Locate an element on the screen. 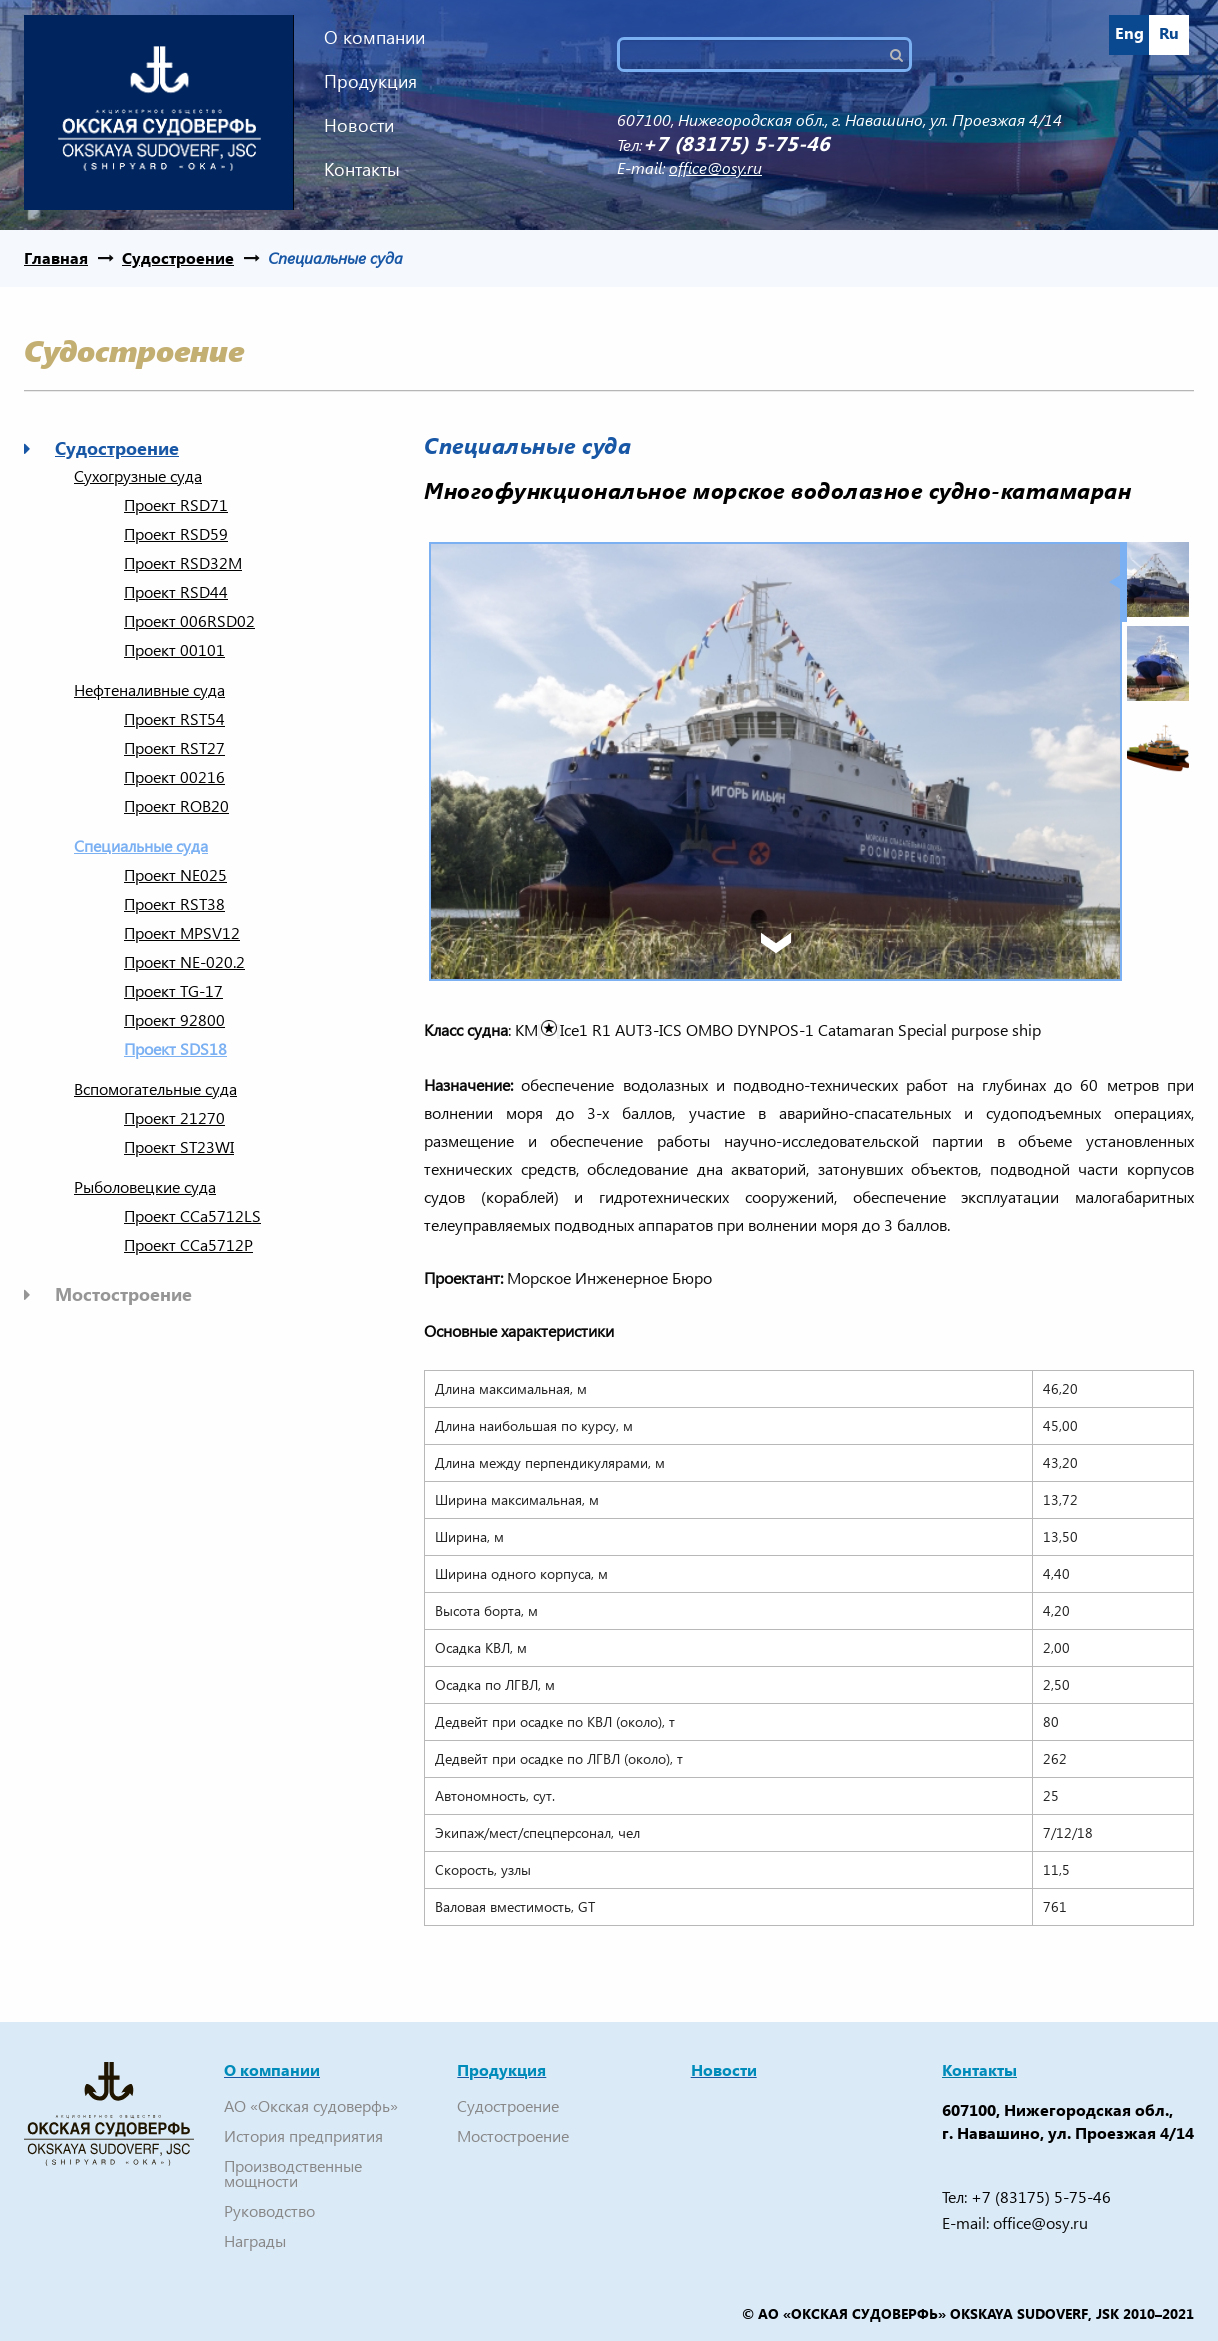 This screenshot has height=2341, width=1218. Проект TG-17 is located at coordinates (173, 991).